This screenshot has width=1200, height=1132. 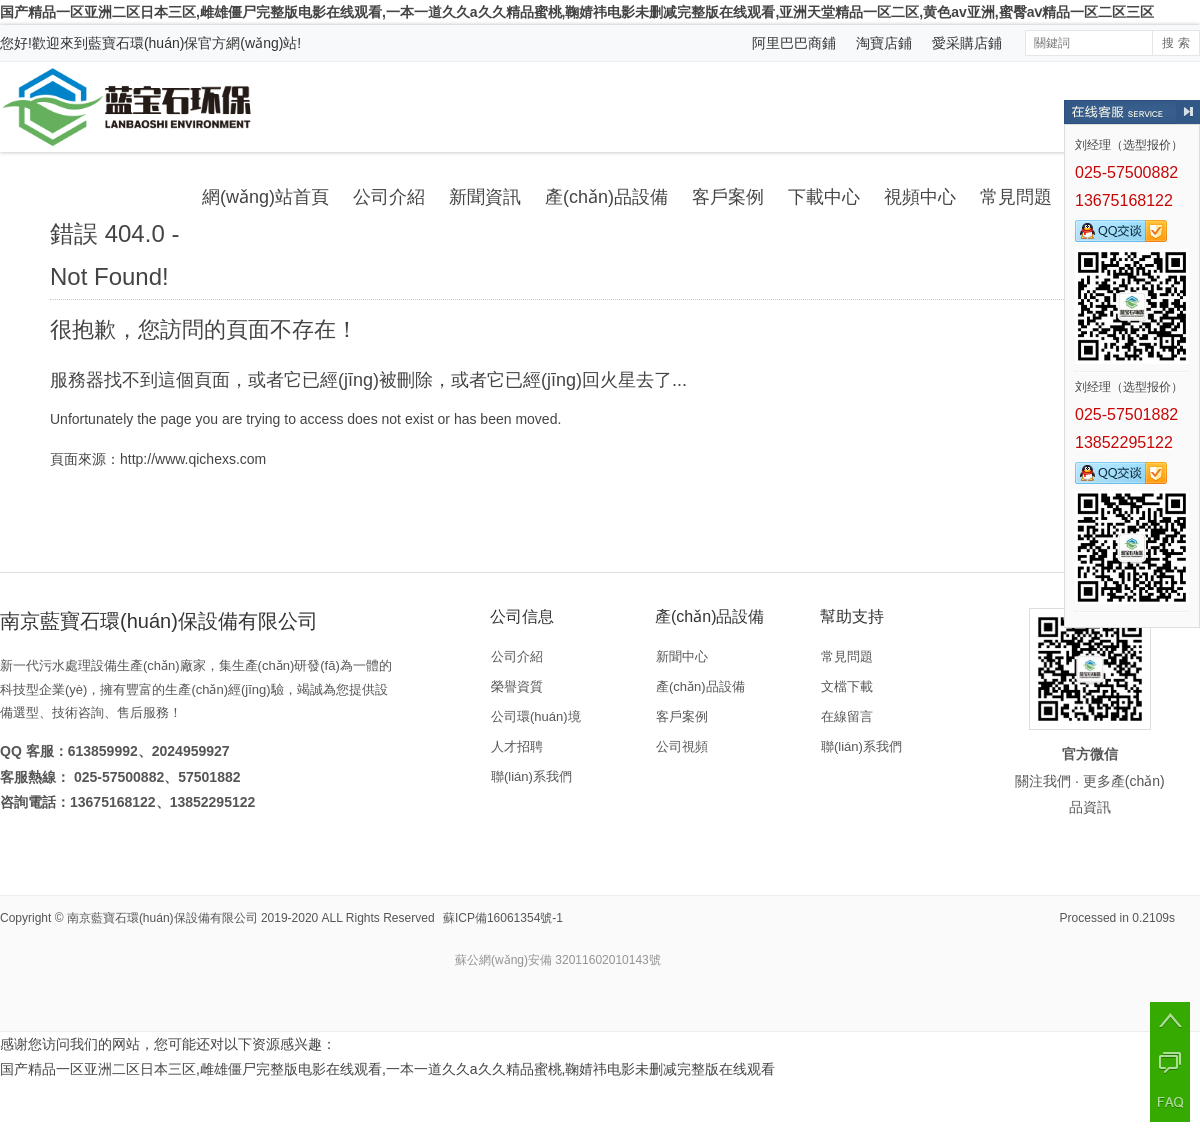 I want to click on 聯(lián)系我們, so click(x=531, y=776).